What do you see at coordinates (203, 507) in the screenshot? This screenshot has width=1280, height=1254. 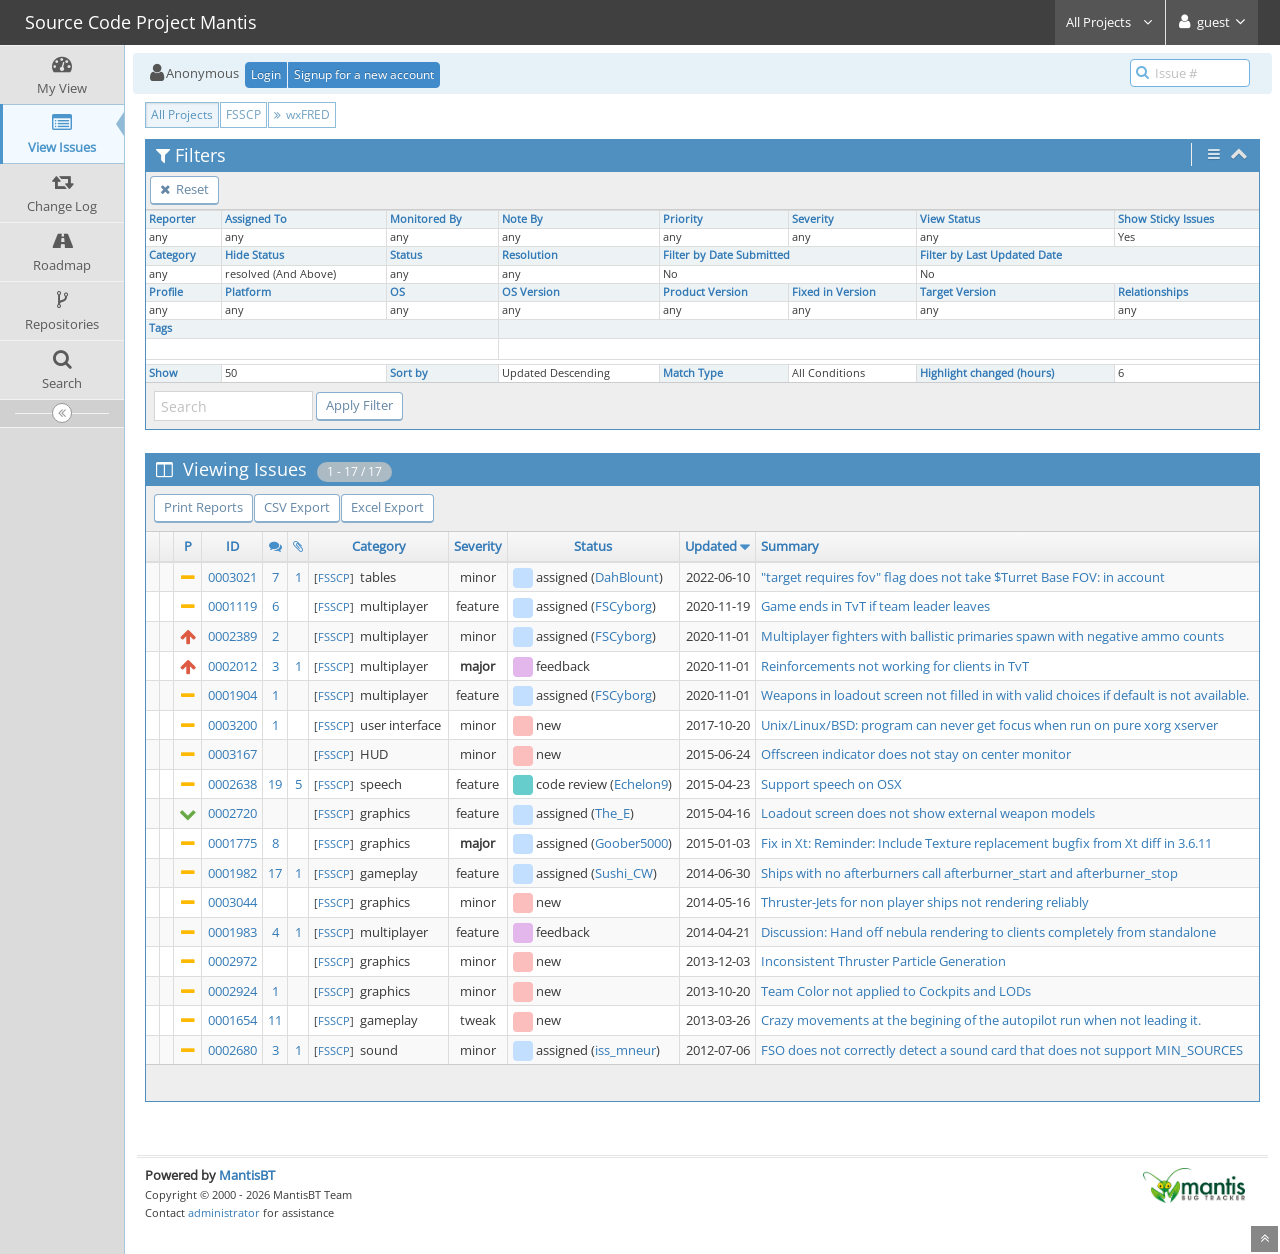 I see `Print Reports` at bounding box center [203, 507].